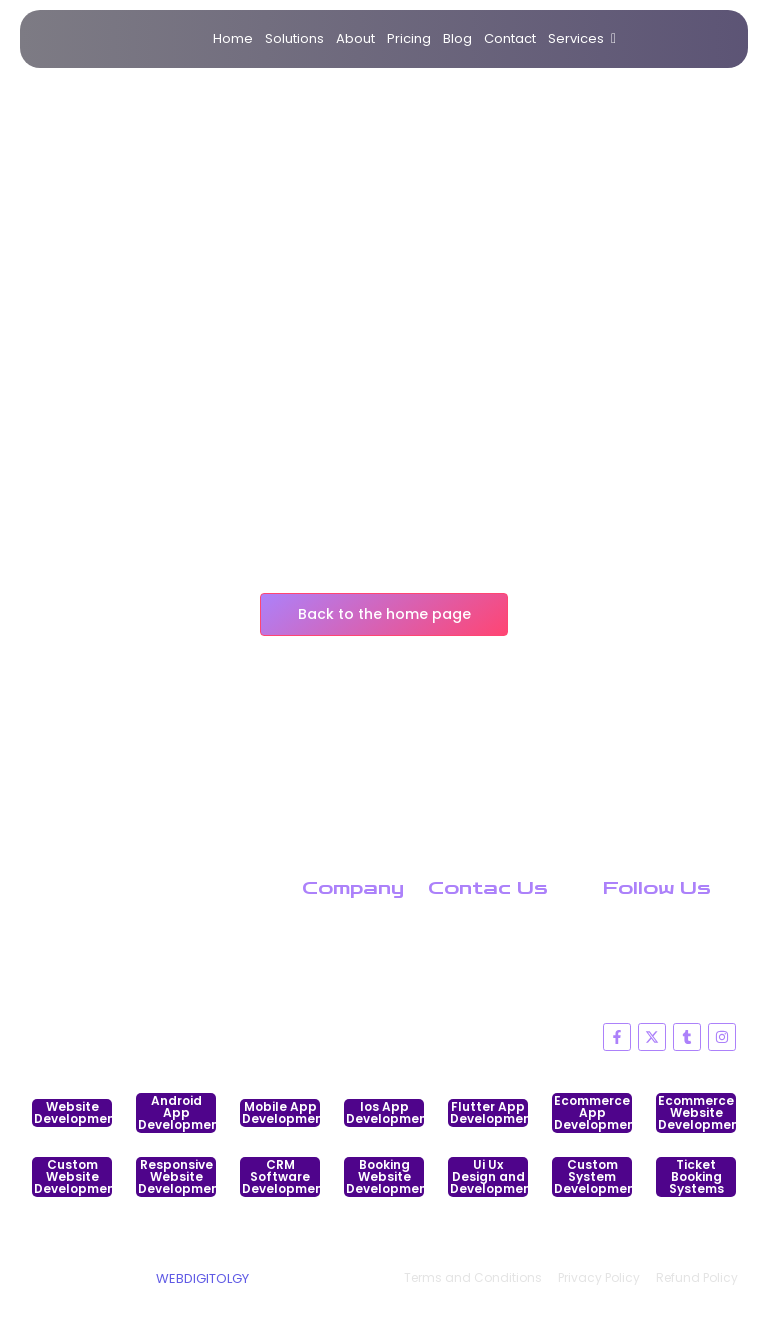 Image resolution: width=768 pixels, height=1329 pixels. What do you see at coordinates (294, 38) in the screenshot?
I see `Solutions` at bounding box center [294, 38].